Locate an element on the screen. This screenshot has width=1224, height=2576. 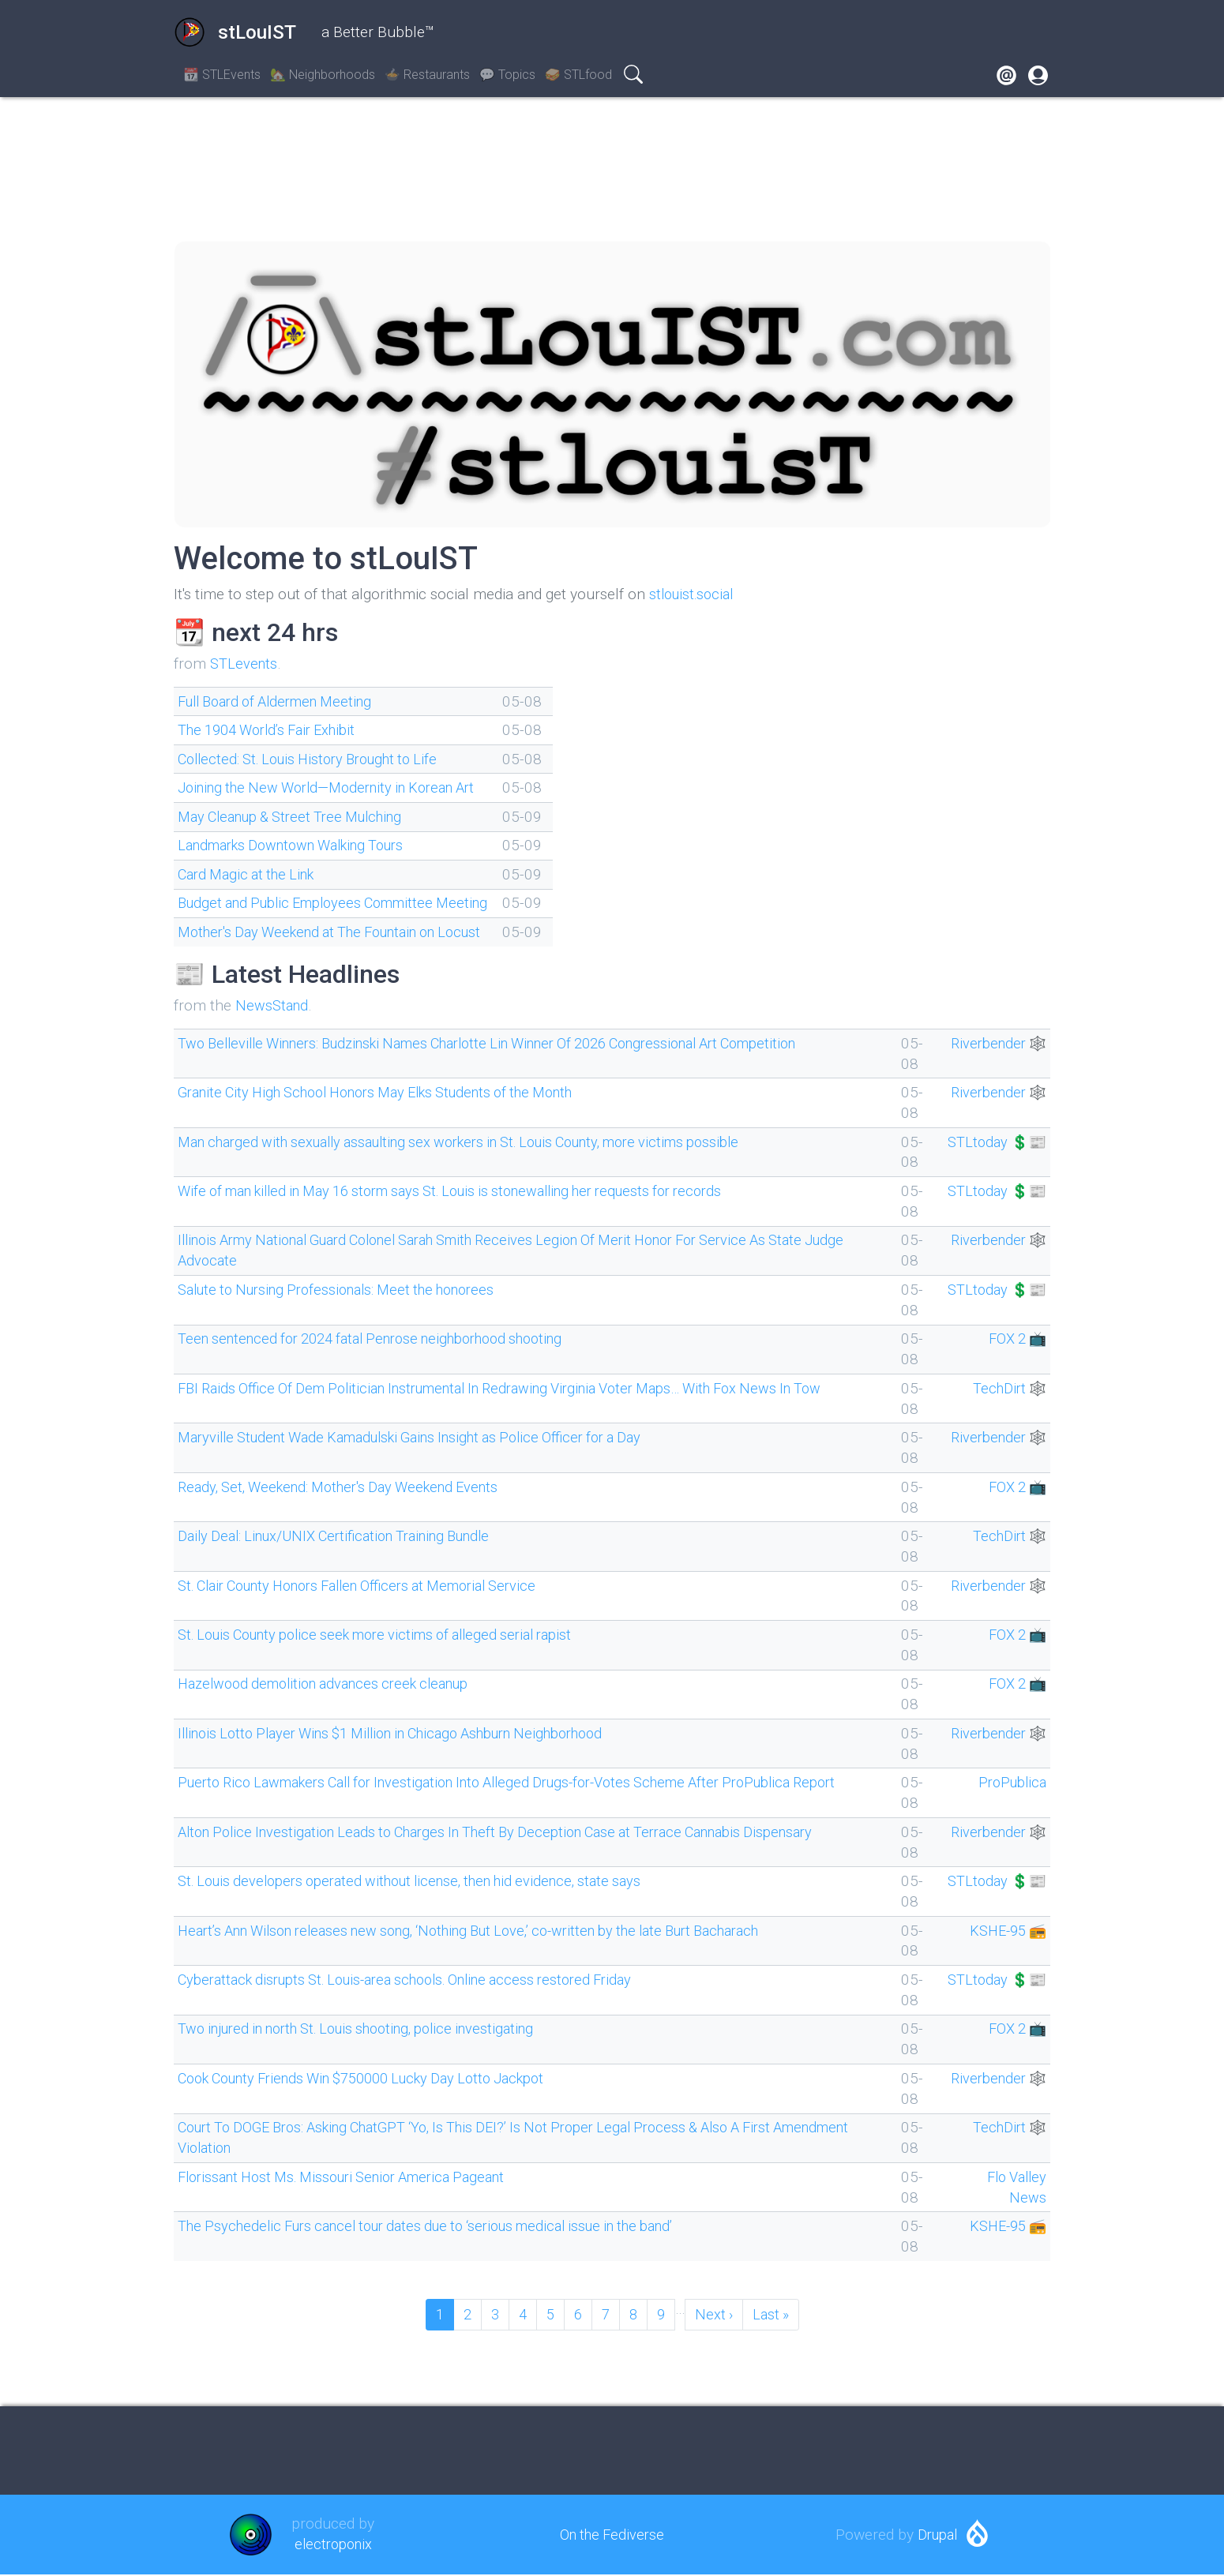
Maryville Student Wade Kamadulski Gains Insight as Police Officer for a Day is located at coordinates (429, 1437).